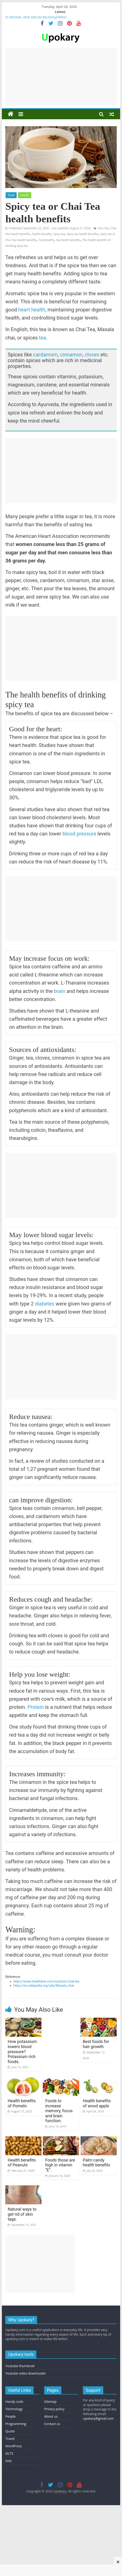  I want to click on cloves, so click(92, 355).